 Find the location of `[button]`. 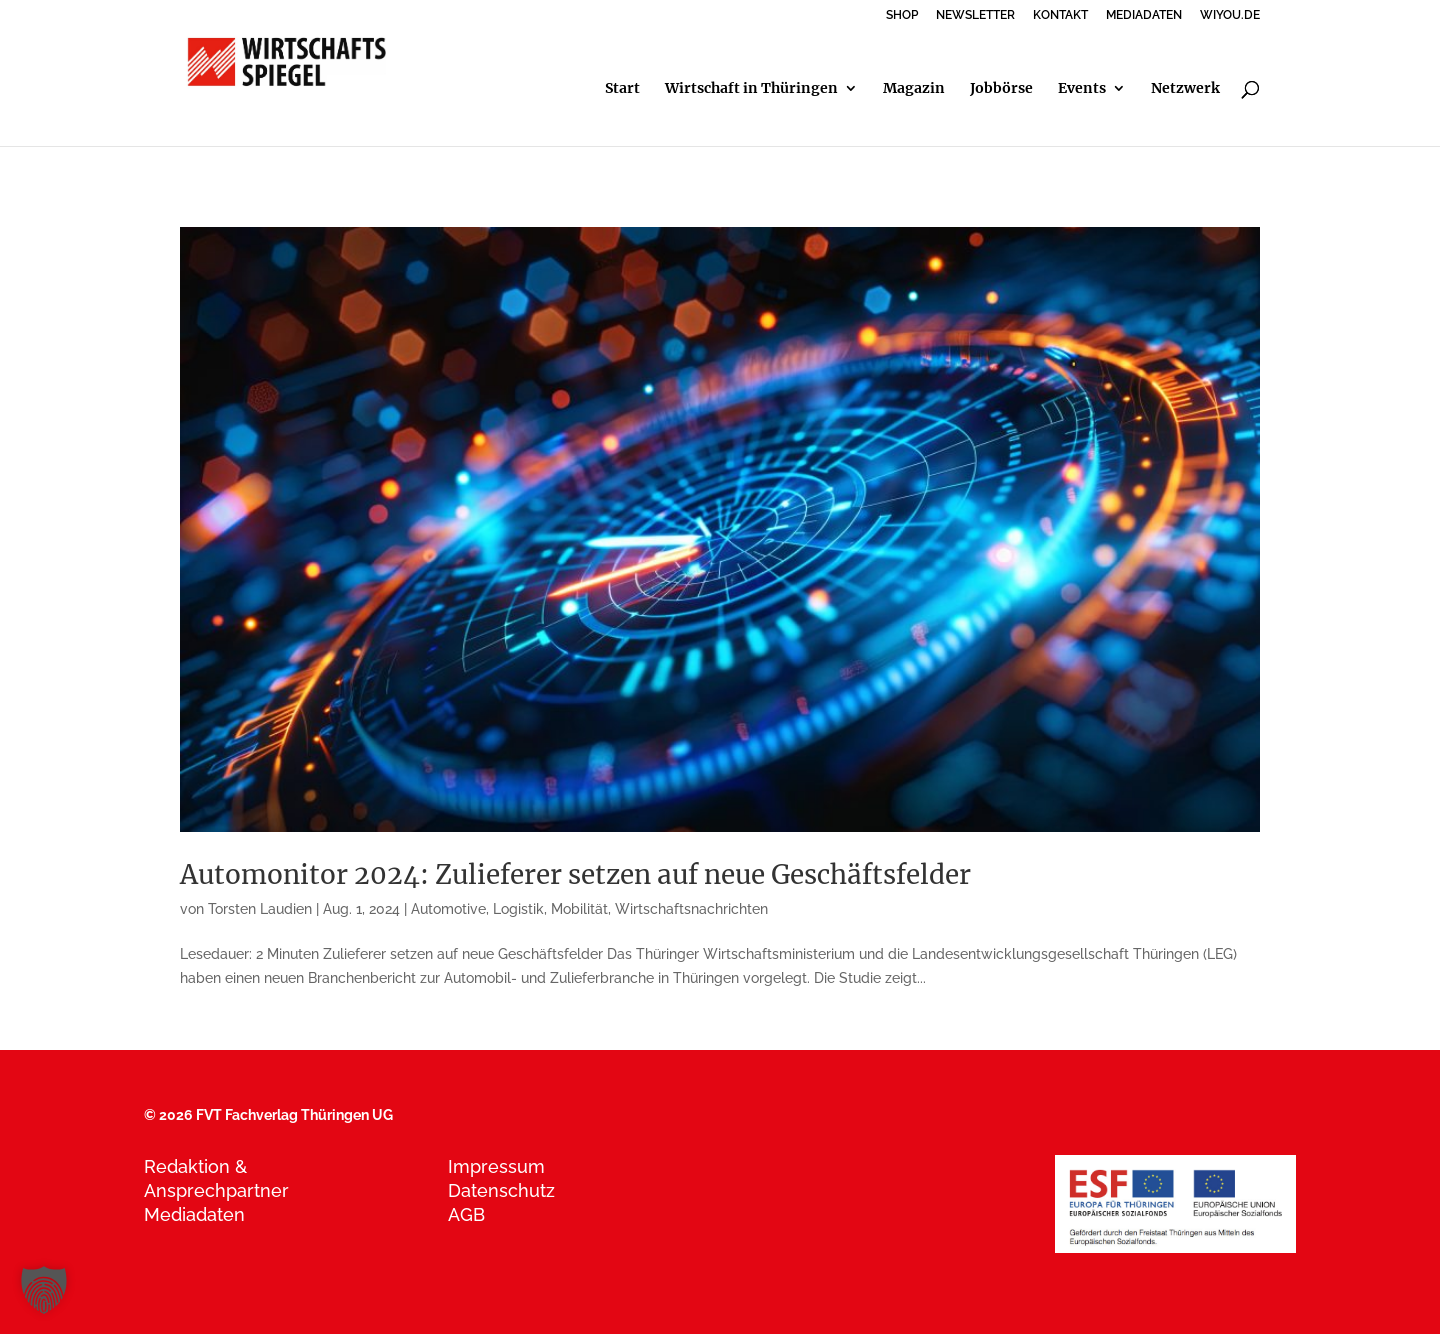

[button] is located at coordinates (44, 1290).